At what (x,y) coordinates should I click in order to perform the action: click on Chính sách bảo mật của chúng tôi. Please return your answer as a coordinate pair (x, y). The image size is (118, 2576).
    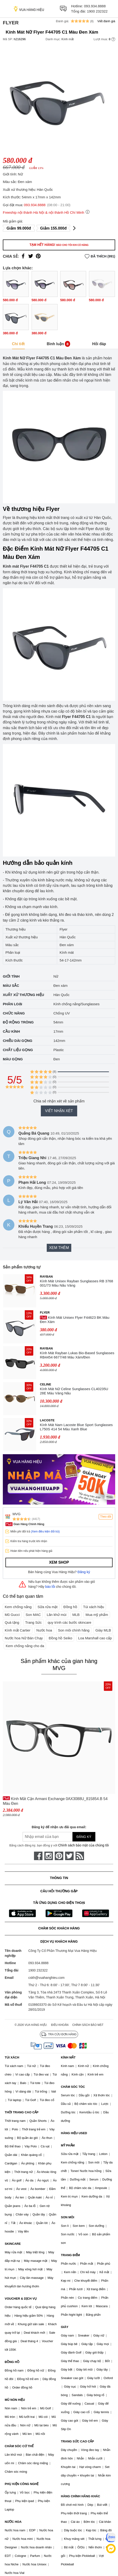
    Looking at the image, I should click on (83, 1845).